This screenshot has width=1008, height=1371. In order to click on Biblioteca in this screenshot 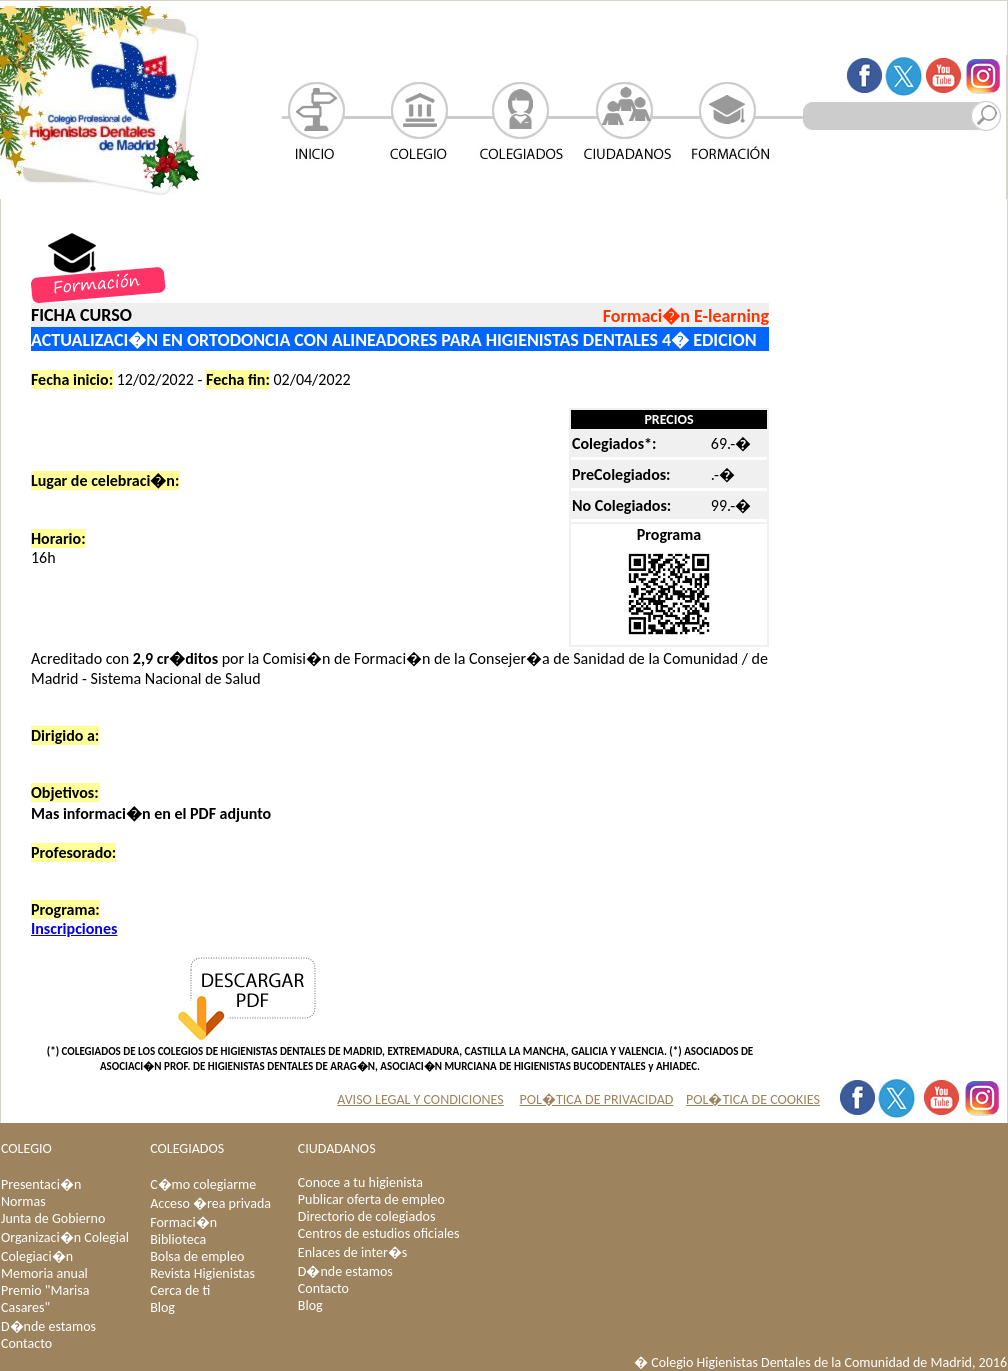, I will do `click(178, 1239)`.